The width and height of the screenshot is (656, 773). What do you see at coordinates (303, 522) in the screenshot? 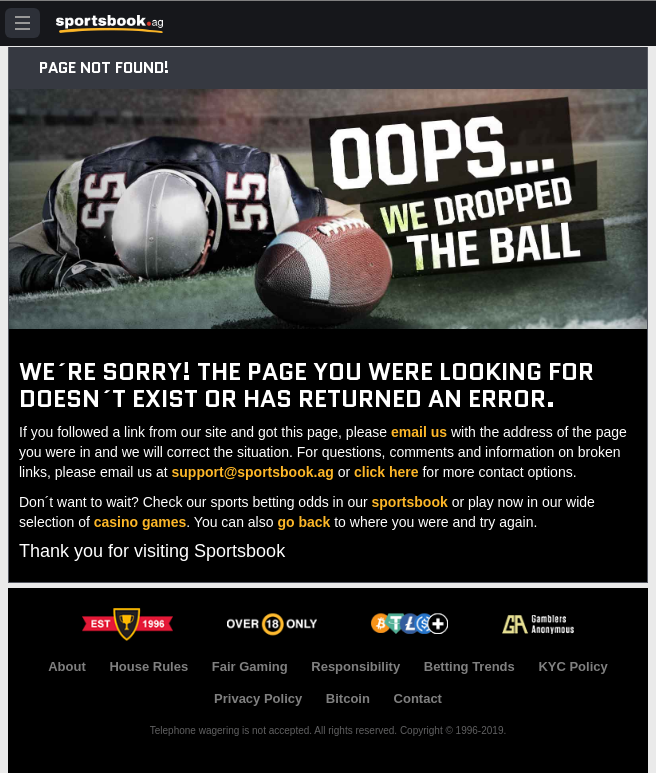
I see `go back` at bounding box center [303, 522].